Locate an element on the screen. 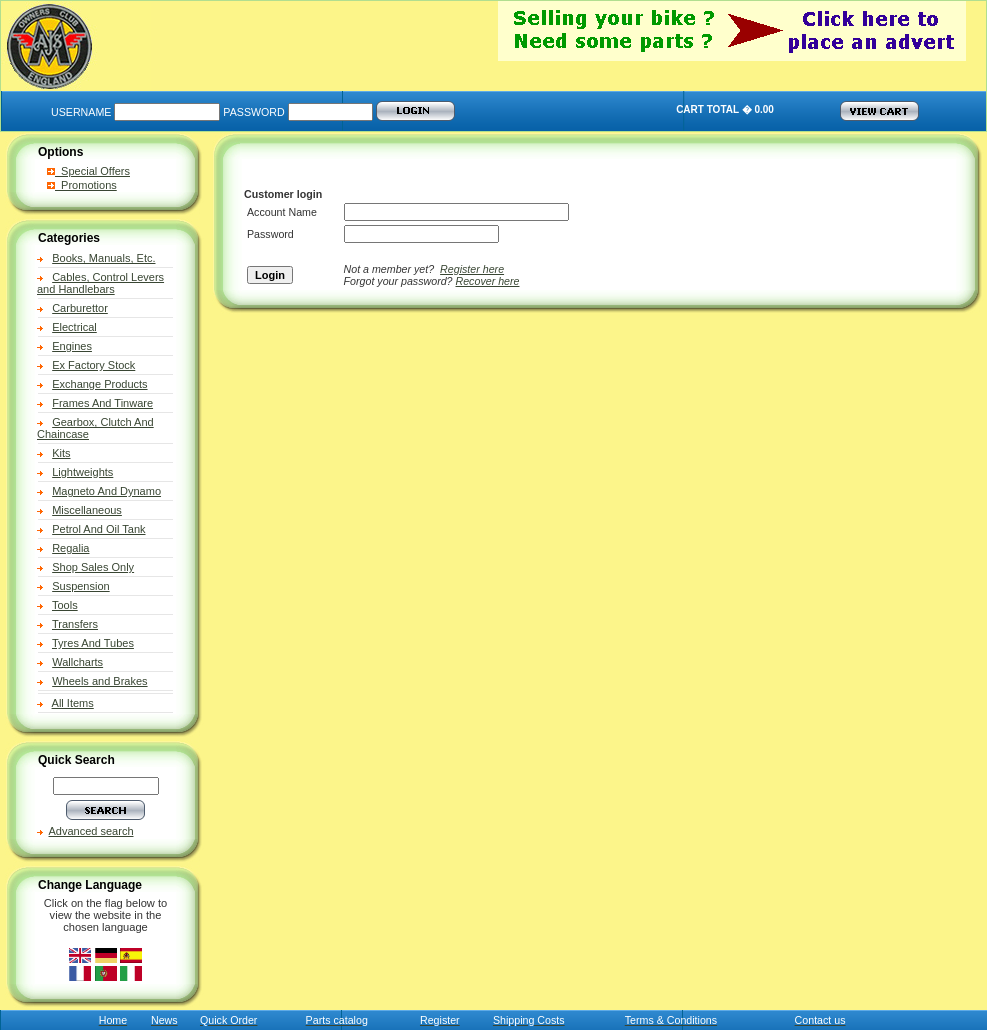  Magneto And Dynamo is located at coordinates (106, 491).